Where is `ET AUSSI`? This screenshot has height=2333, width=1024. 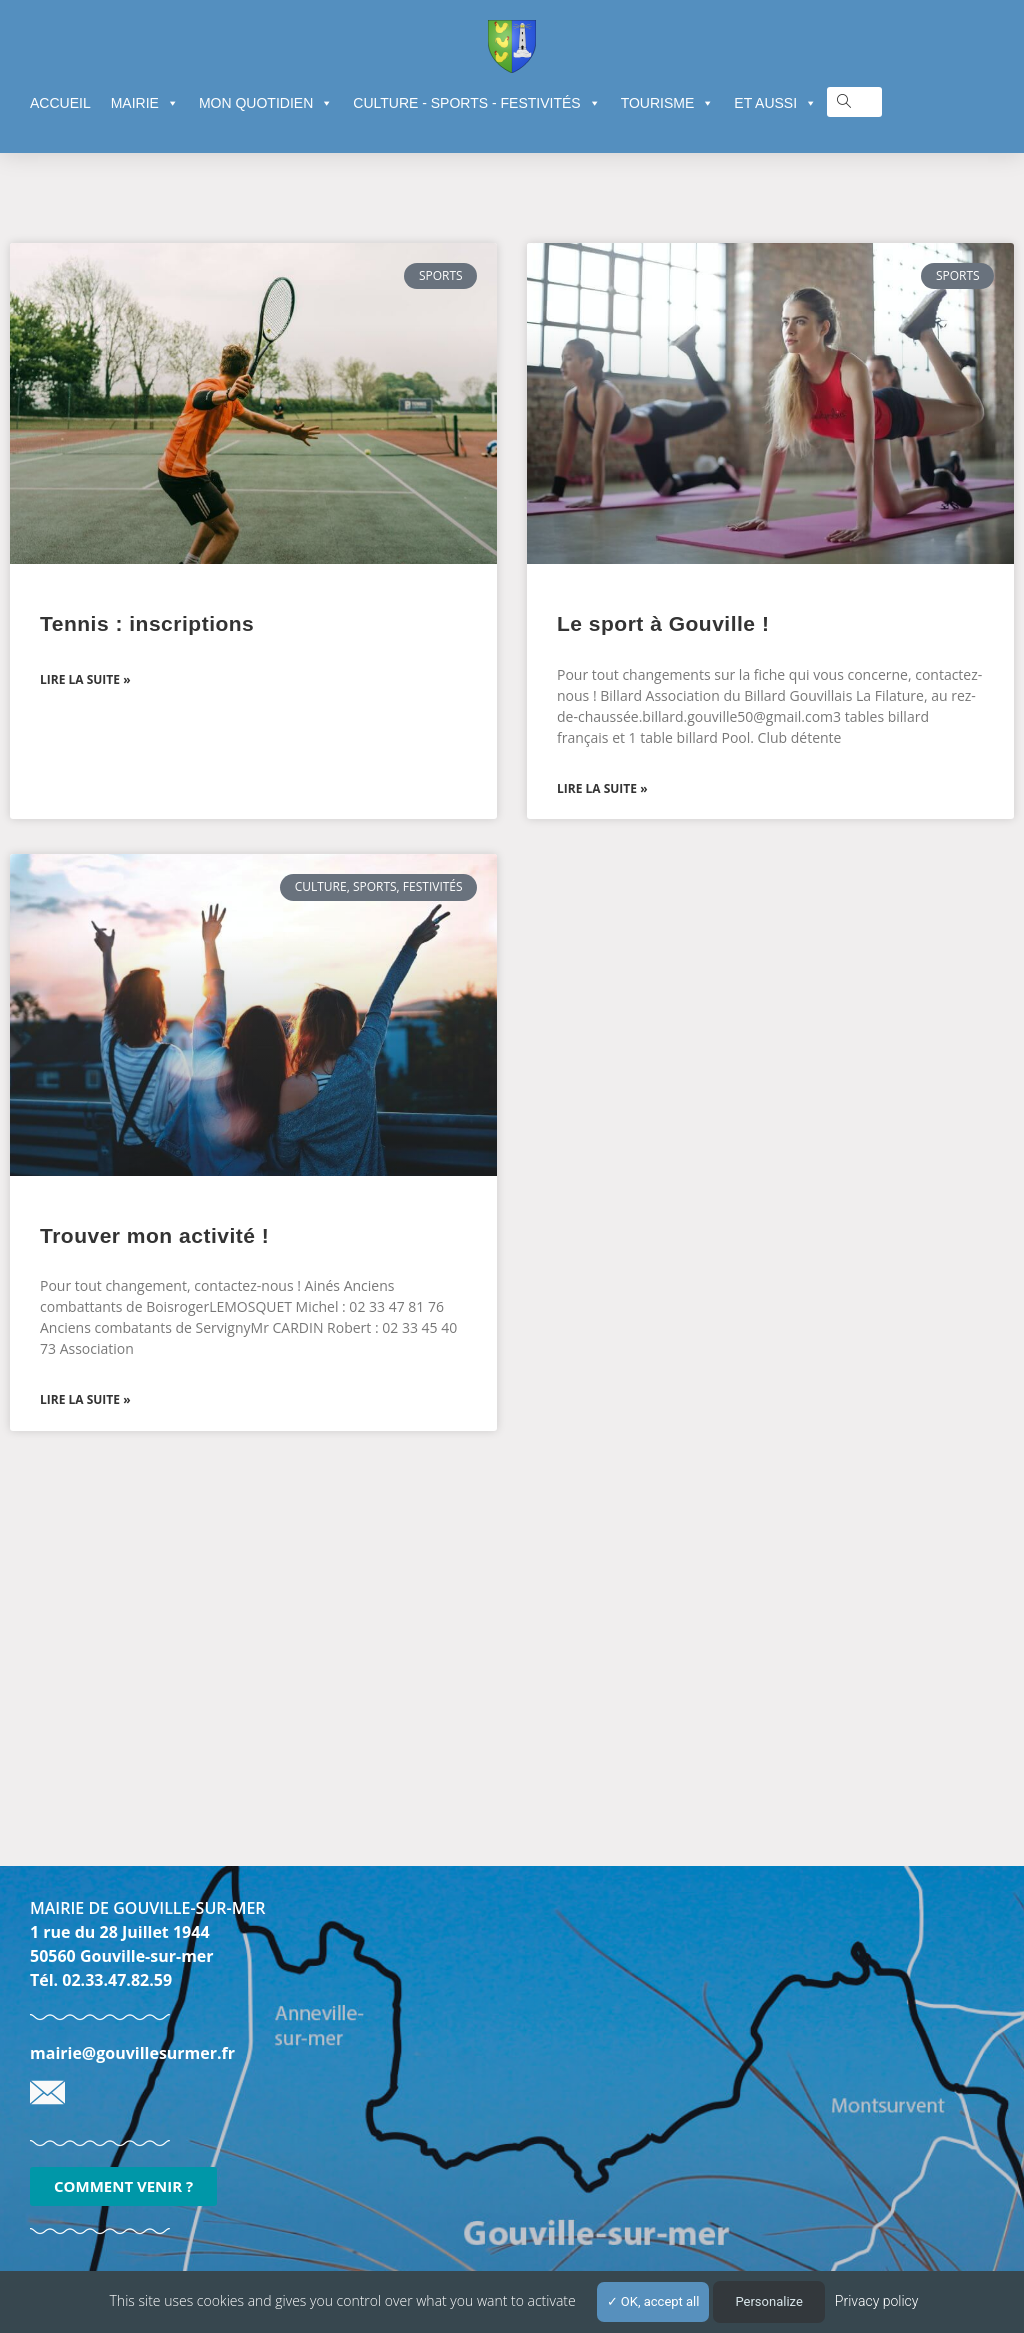
ET AUSSI is located at coordinates (775, 103).